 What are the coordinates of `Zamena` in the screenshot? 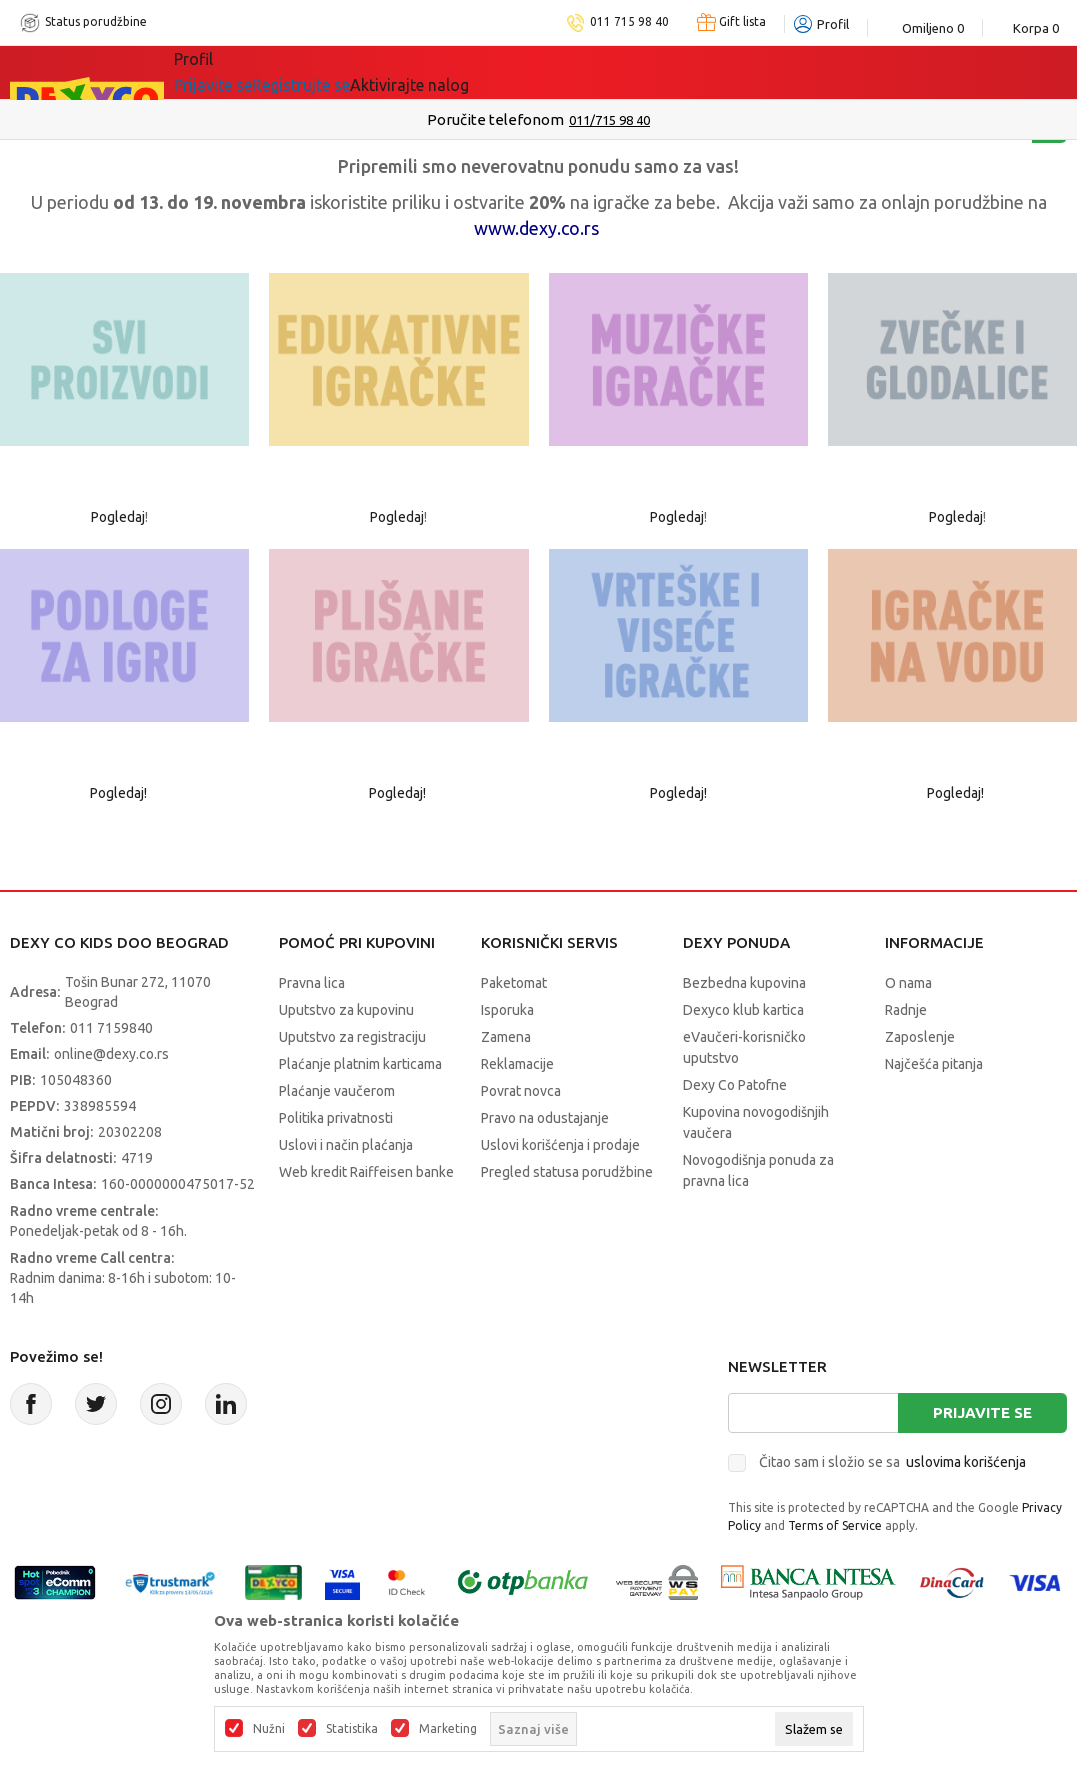 It's located at (506, 1037).